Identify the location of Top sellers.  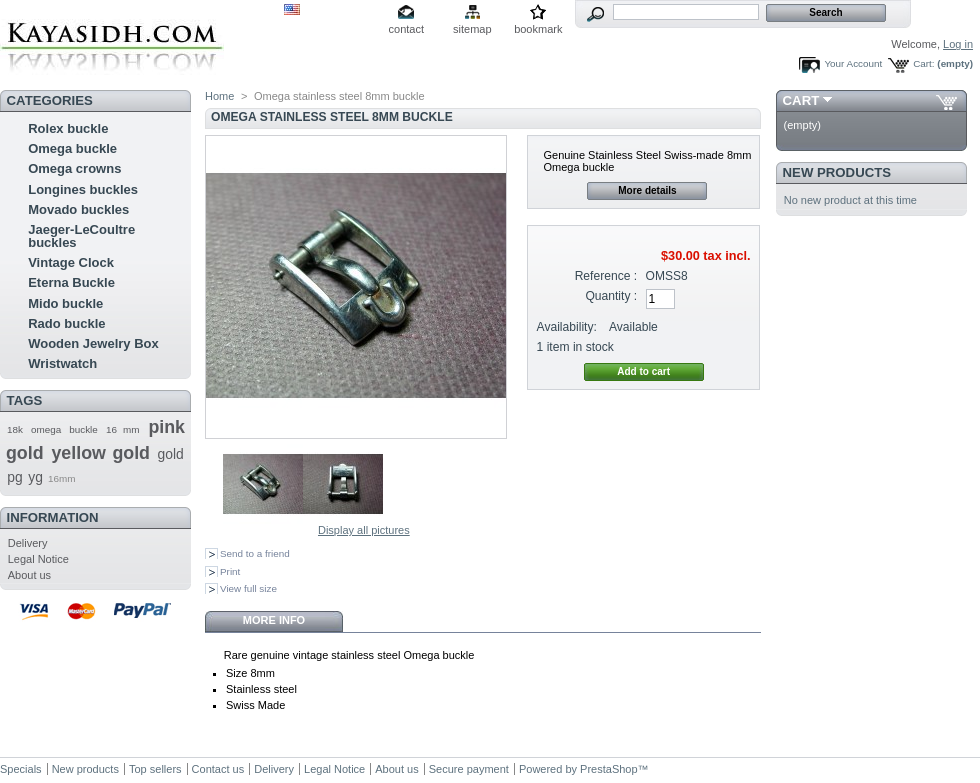
(155, 769).